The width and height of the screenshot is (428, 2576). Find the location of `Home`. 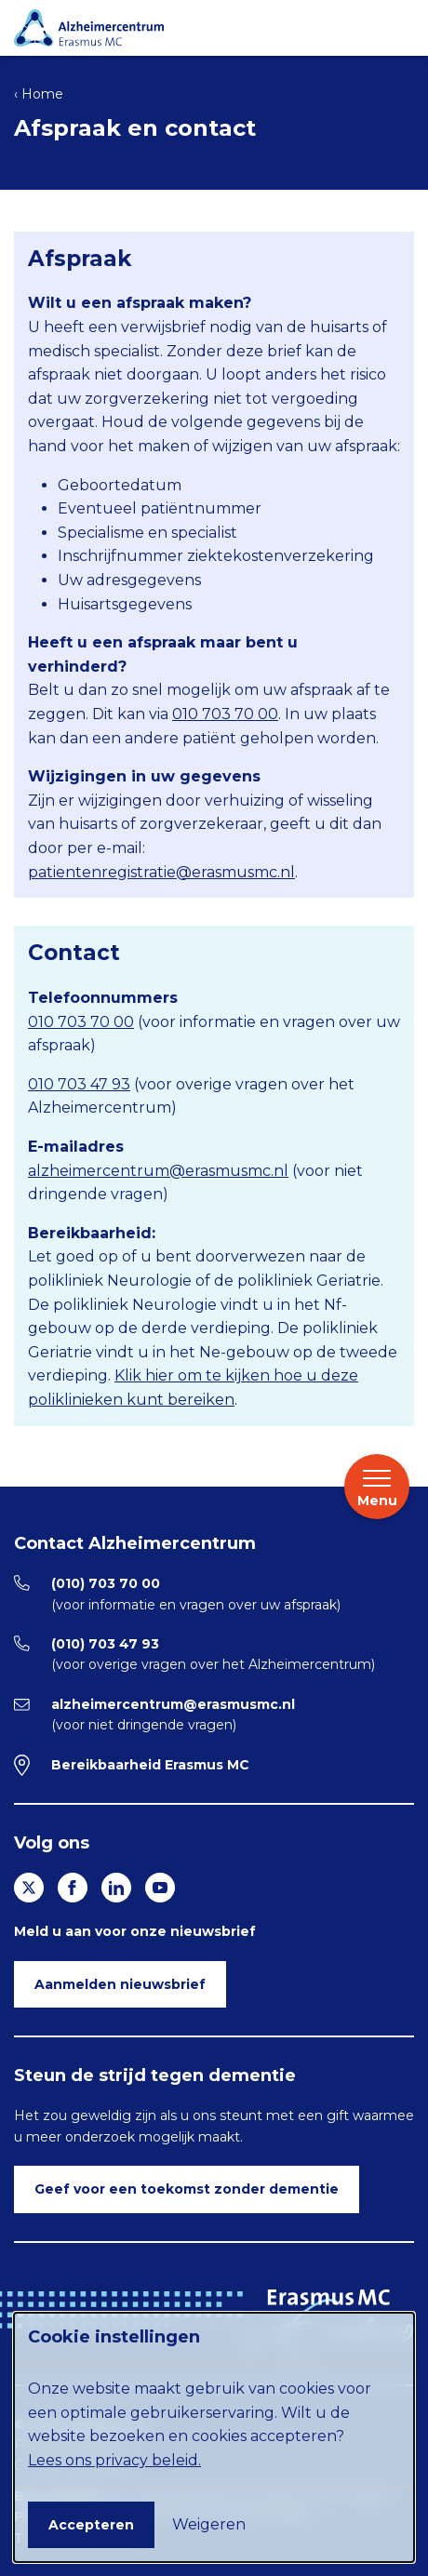

Home is located at coordinates (42, 94).